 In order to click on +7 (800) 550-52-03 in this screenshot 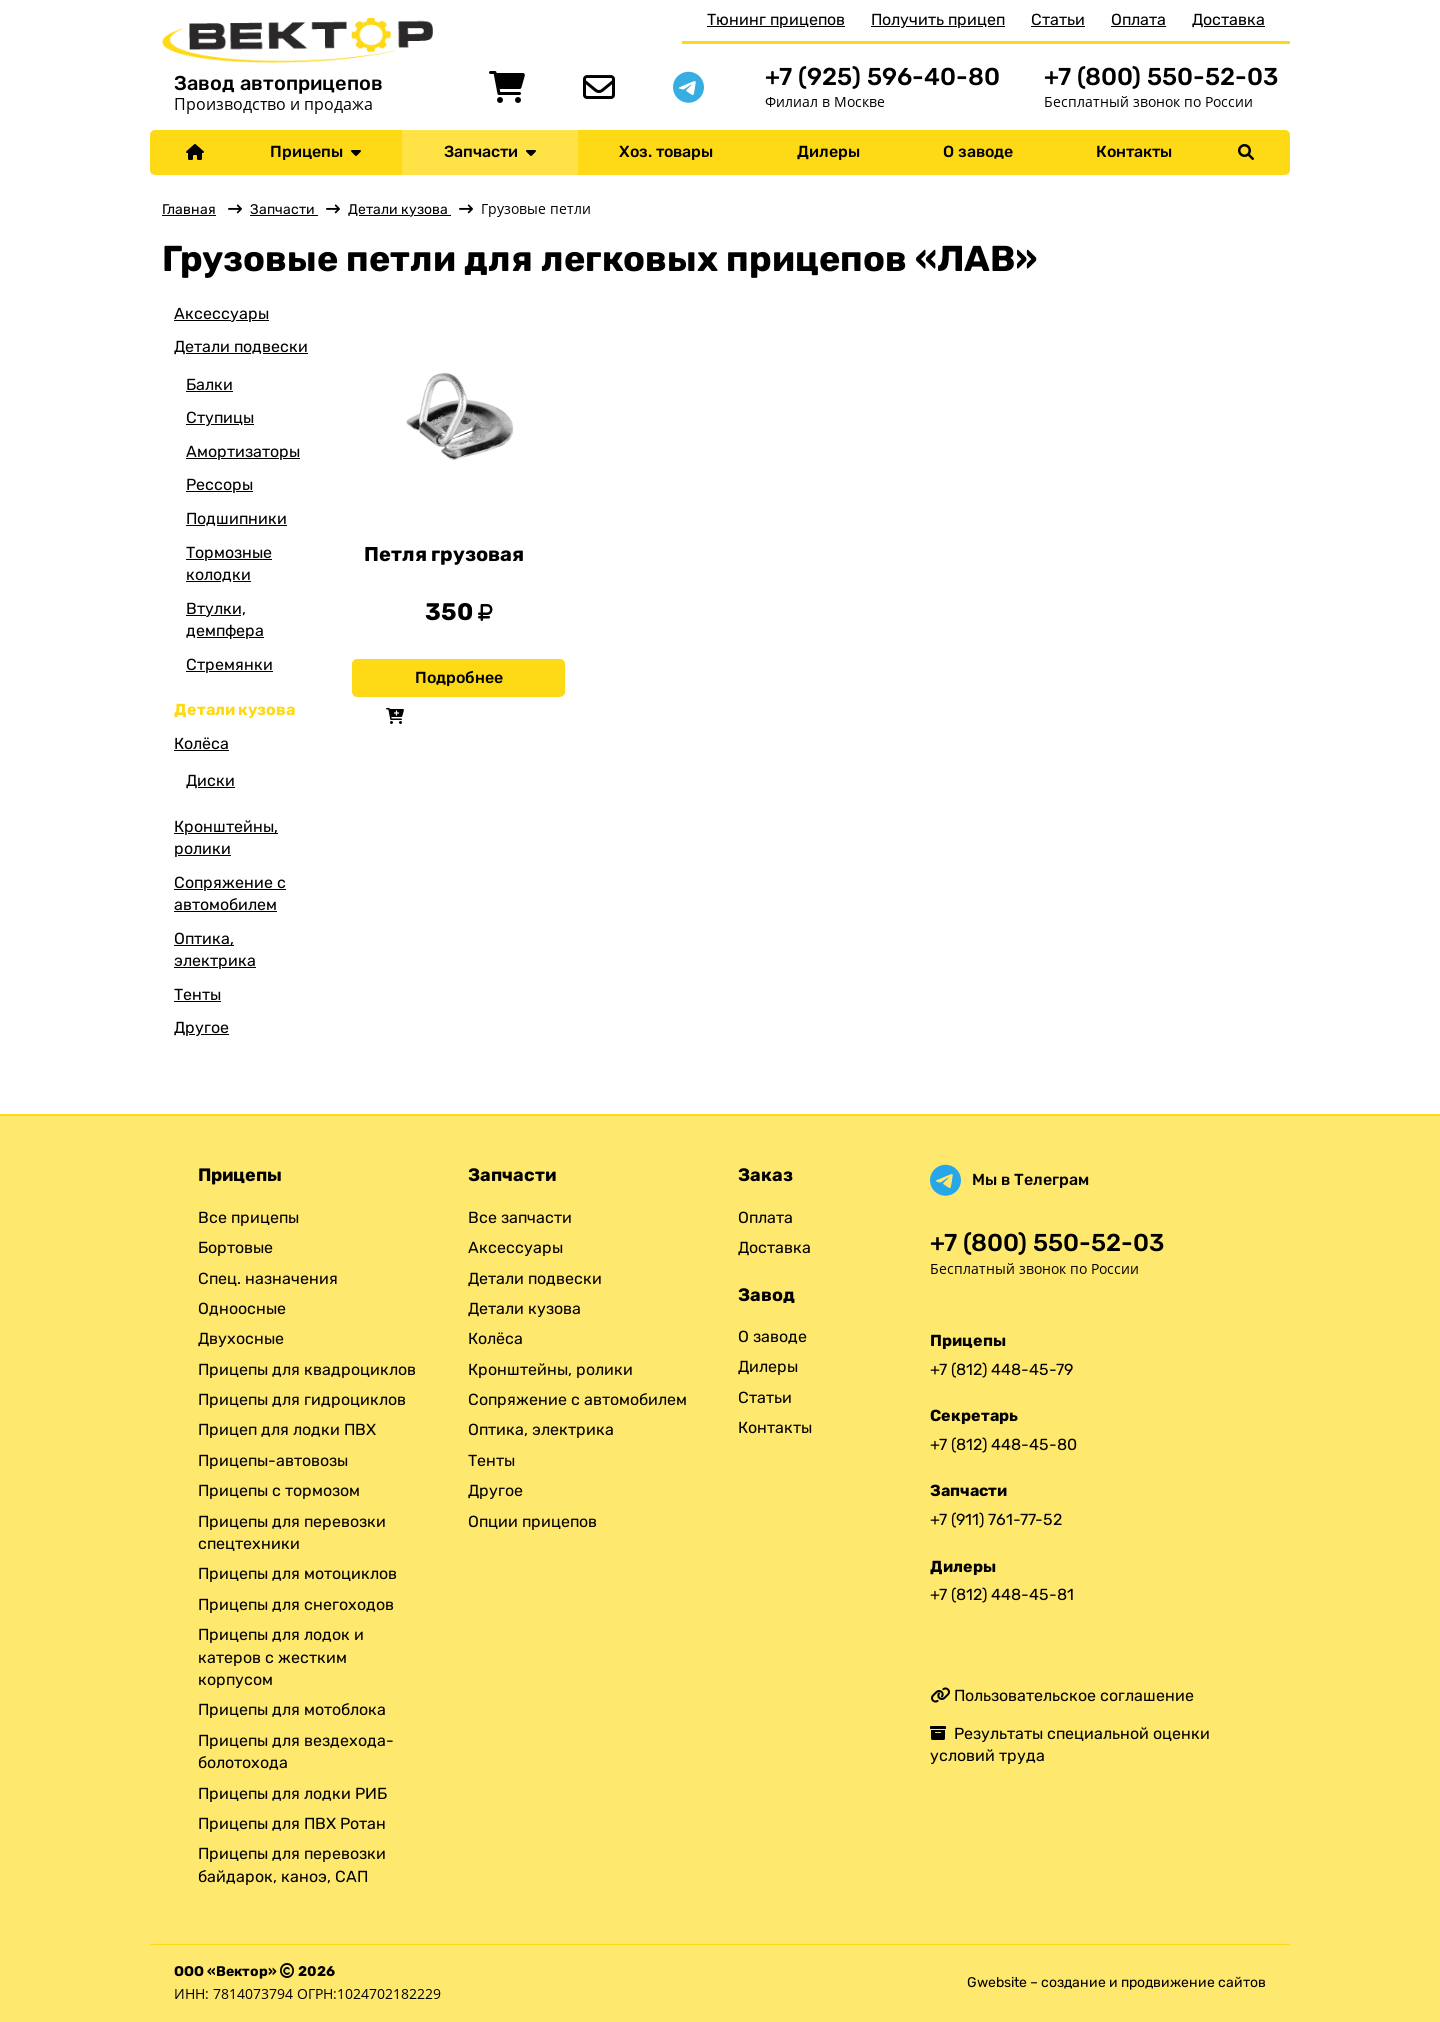, I will do `click(1161, 76)`.